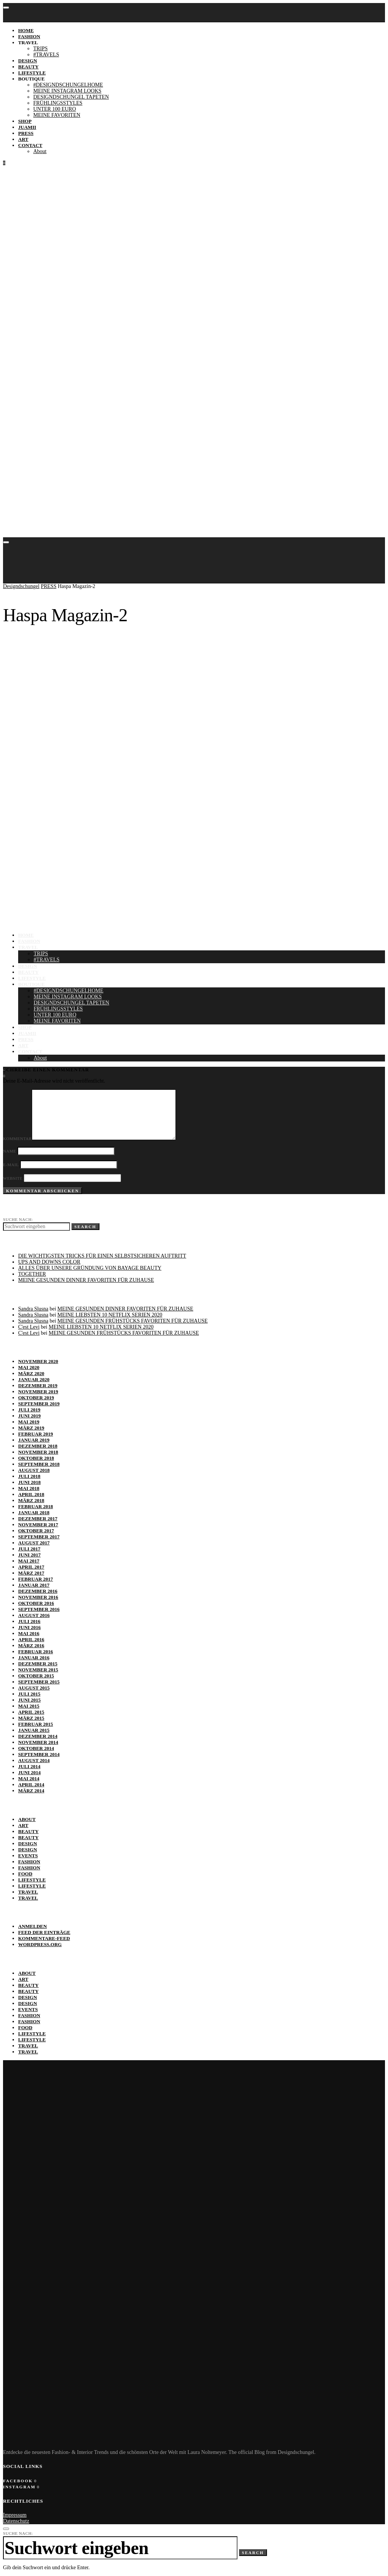 This screenshot has width=388, height=2576. Describe the element at coordinates (38, 1597) in the screenshot. I see `November 2016` at that location.